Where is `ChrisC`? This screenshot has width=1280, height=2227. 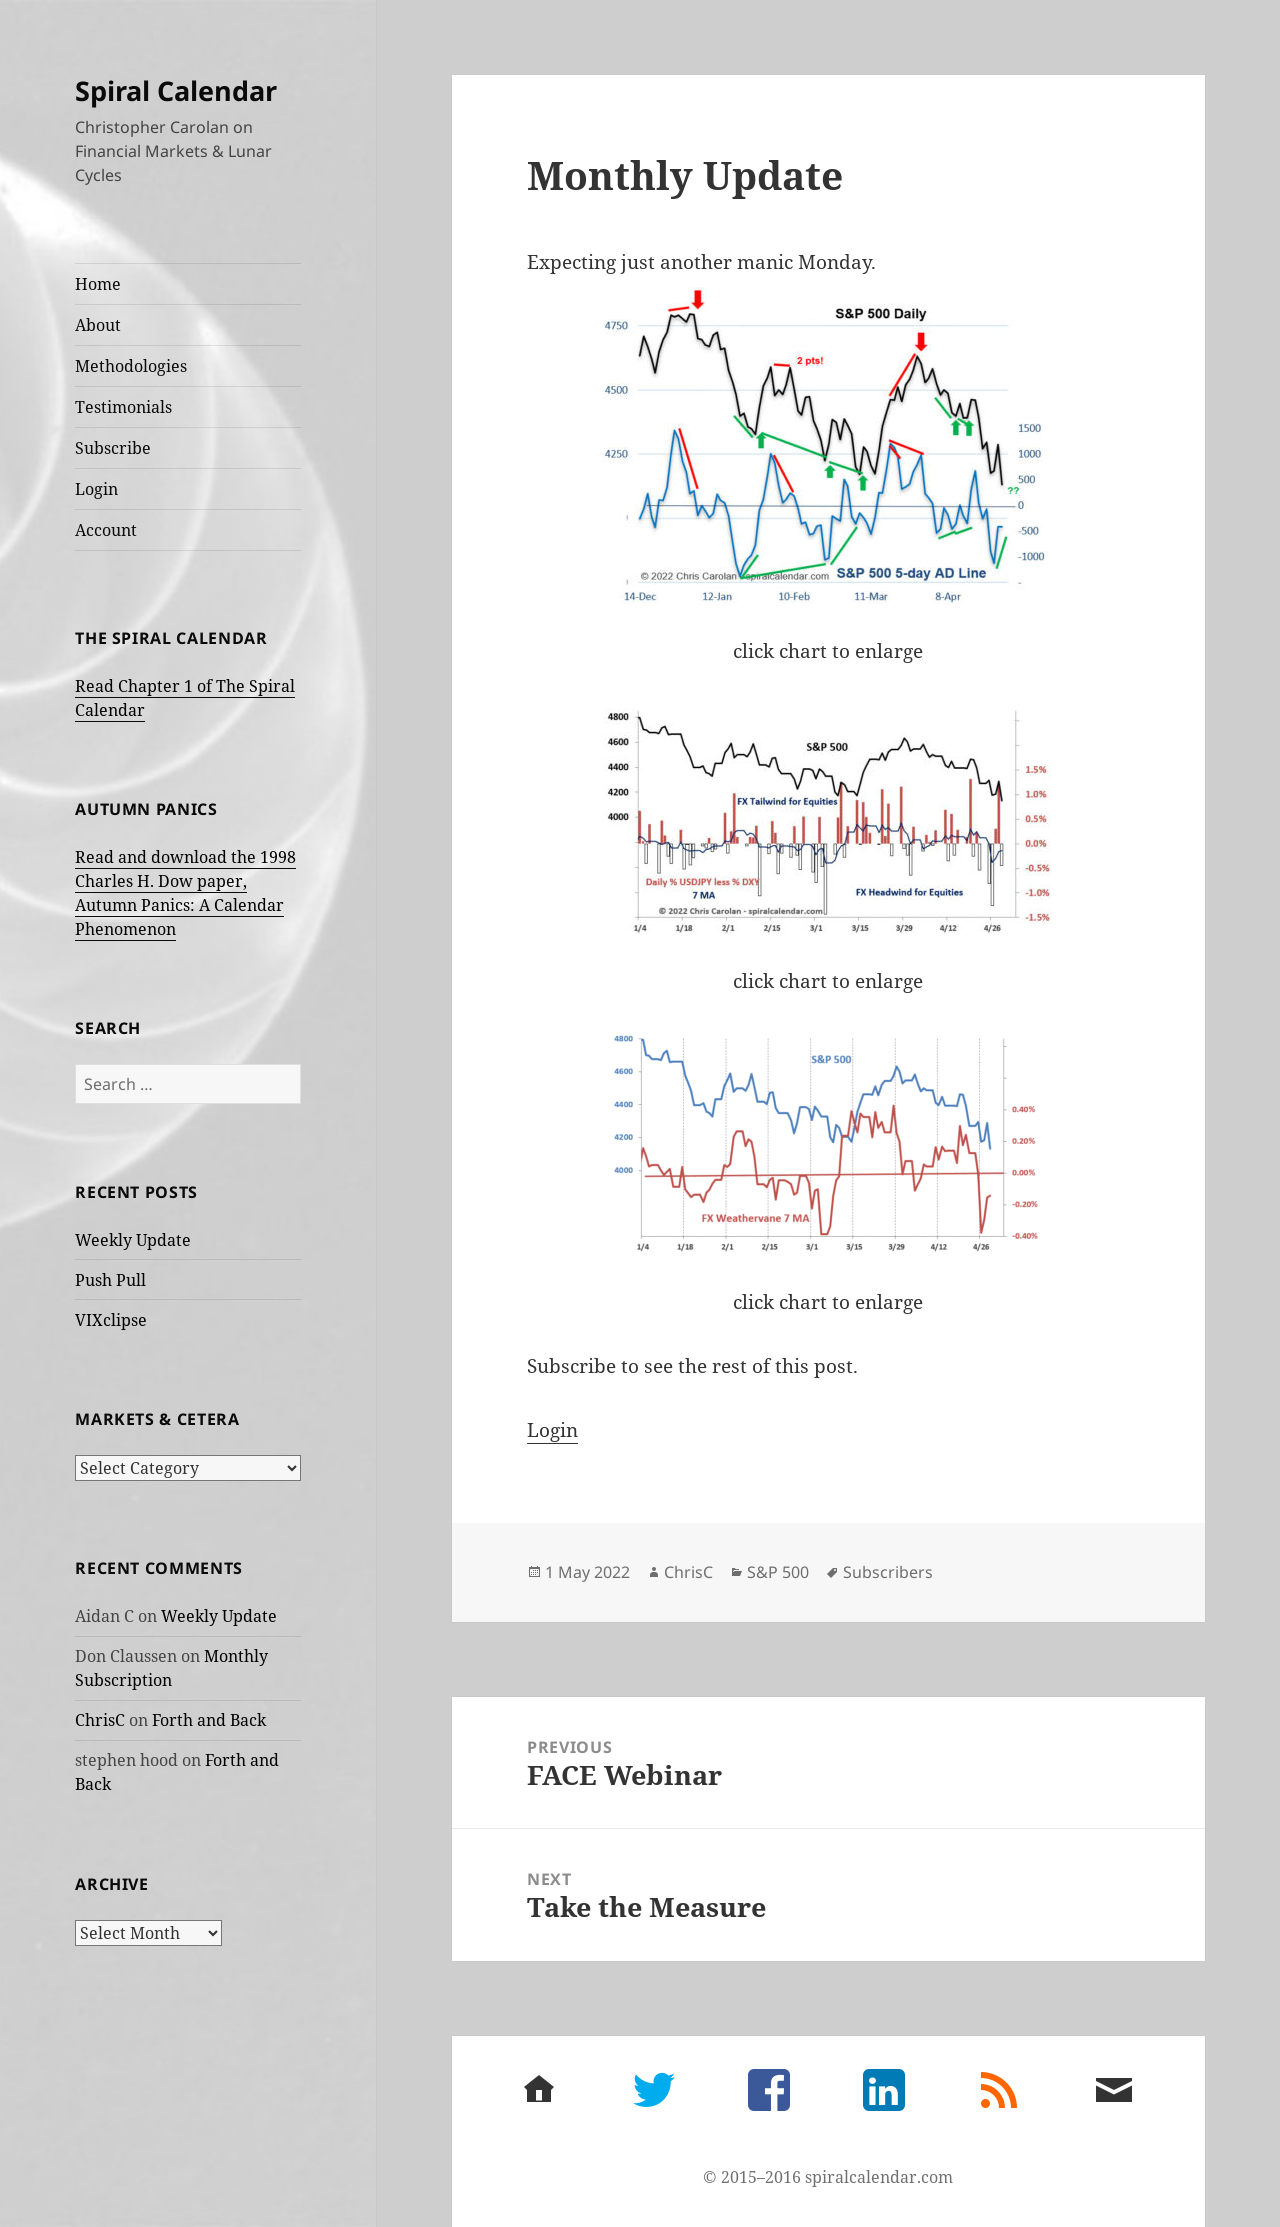 ChrisC is located at coordinates (100, 1720).